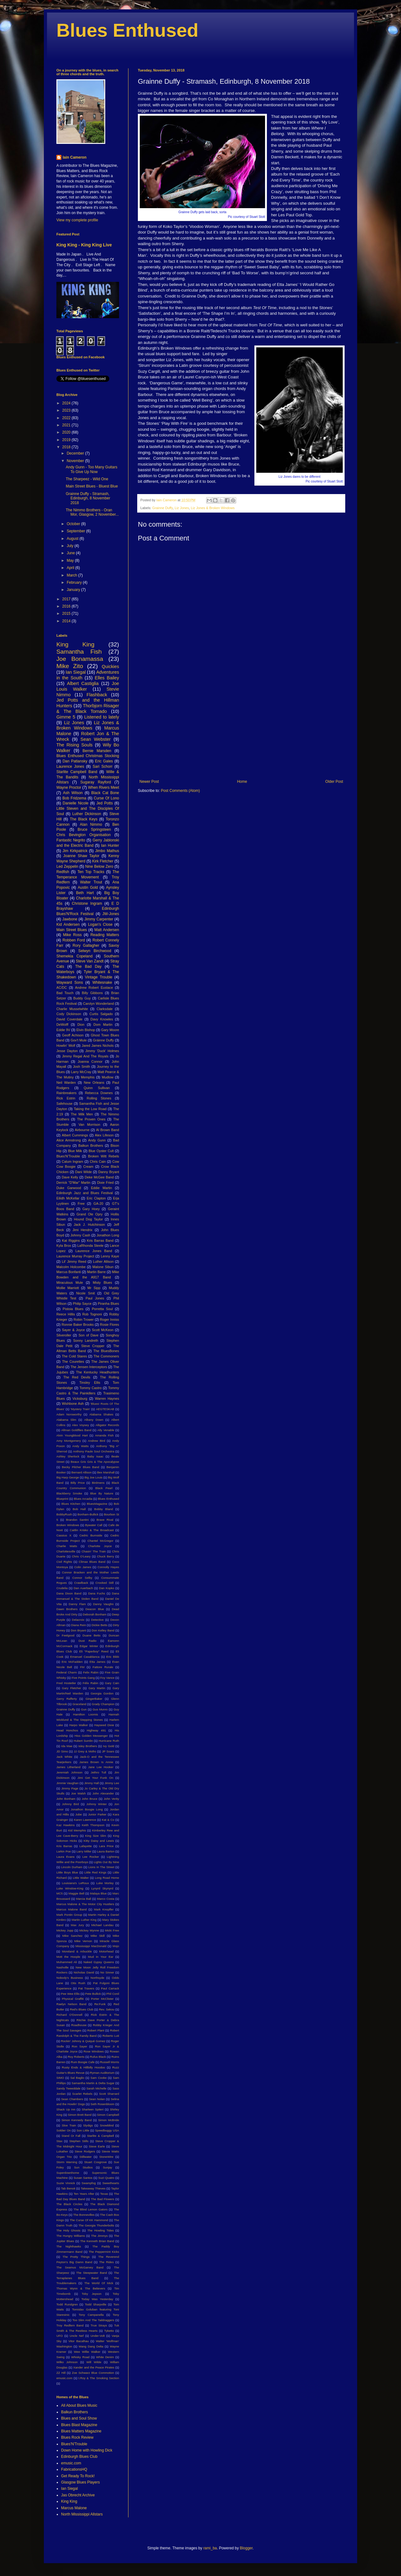 This screenshot has height=2576, width=401. What do you see at coordinates (106, 1951) in the screenshot?
I see `Motorhead` at bounding box center [106, 1951].